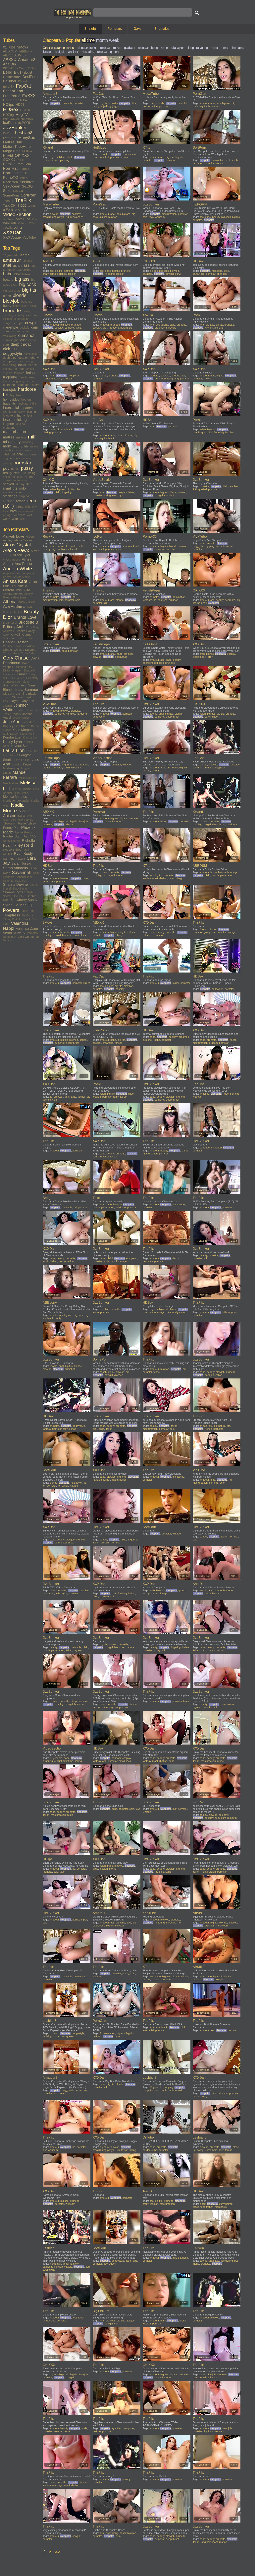 This screenshot has height=2576, width=255. Describe the element at coordinates (7, 191) in the screenshot. I see `Sexu` at that location.